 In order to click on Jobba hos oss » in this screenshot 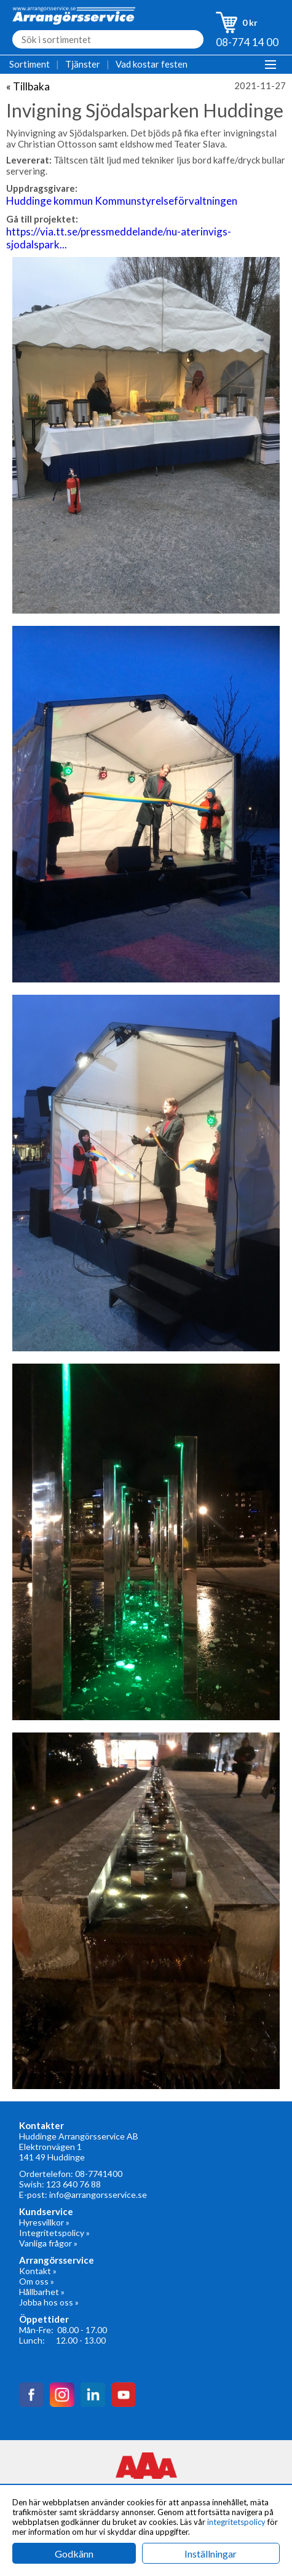, I will do `click(49, 2302)`.